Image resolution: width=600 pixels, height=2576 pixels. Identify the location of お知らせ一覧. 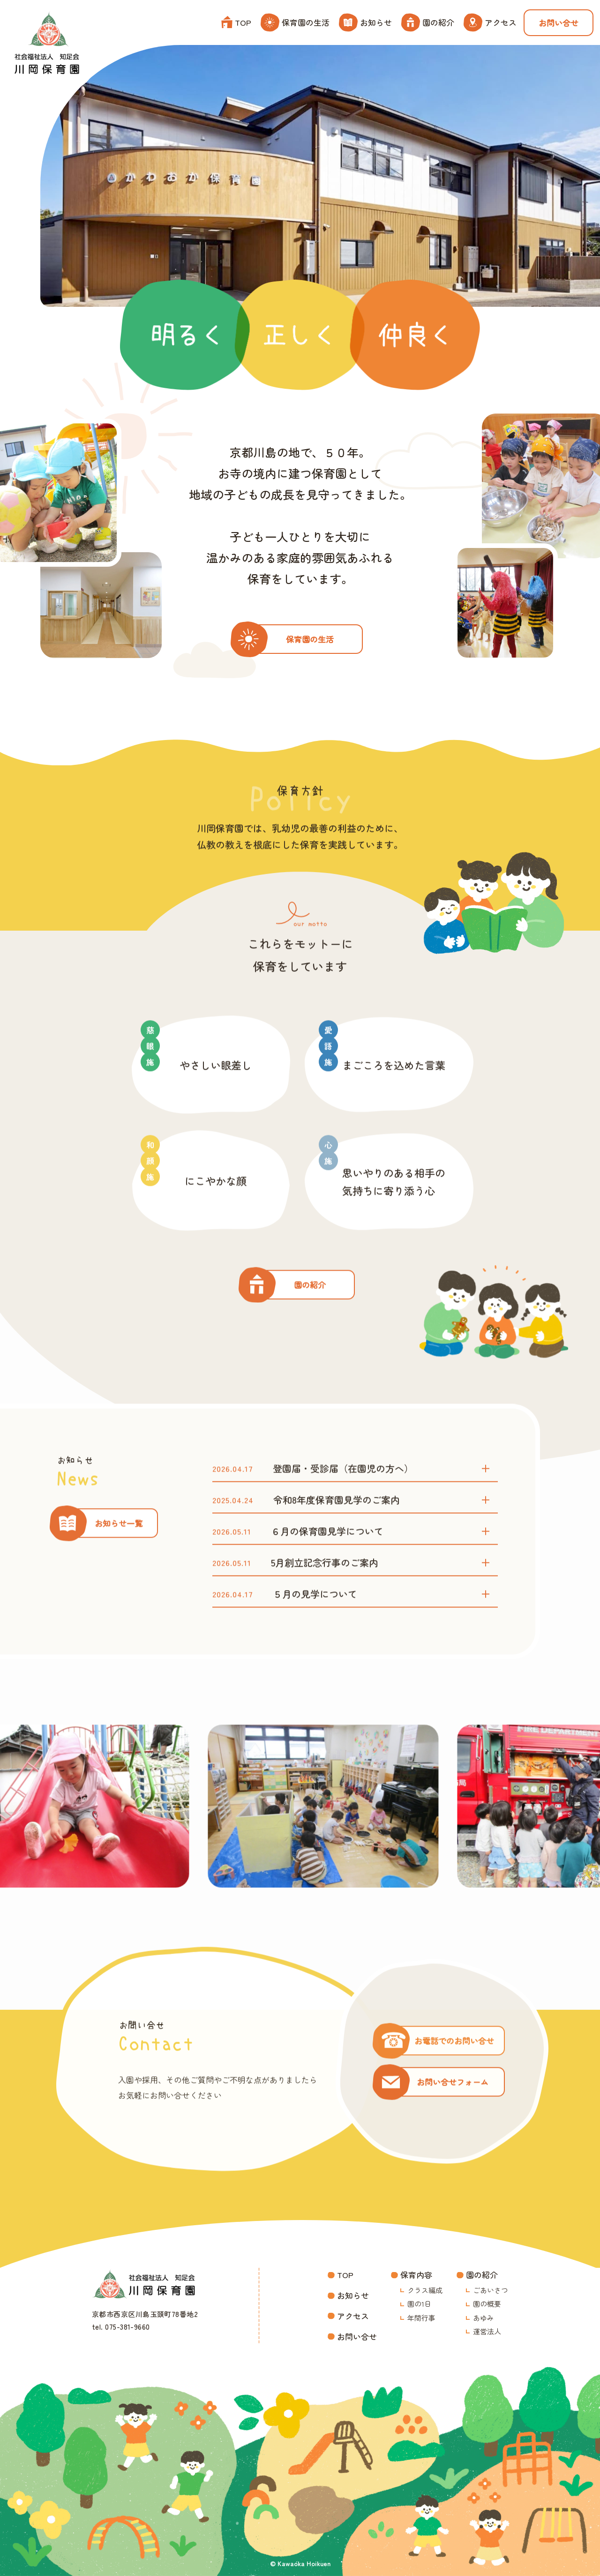
(118, 1558).